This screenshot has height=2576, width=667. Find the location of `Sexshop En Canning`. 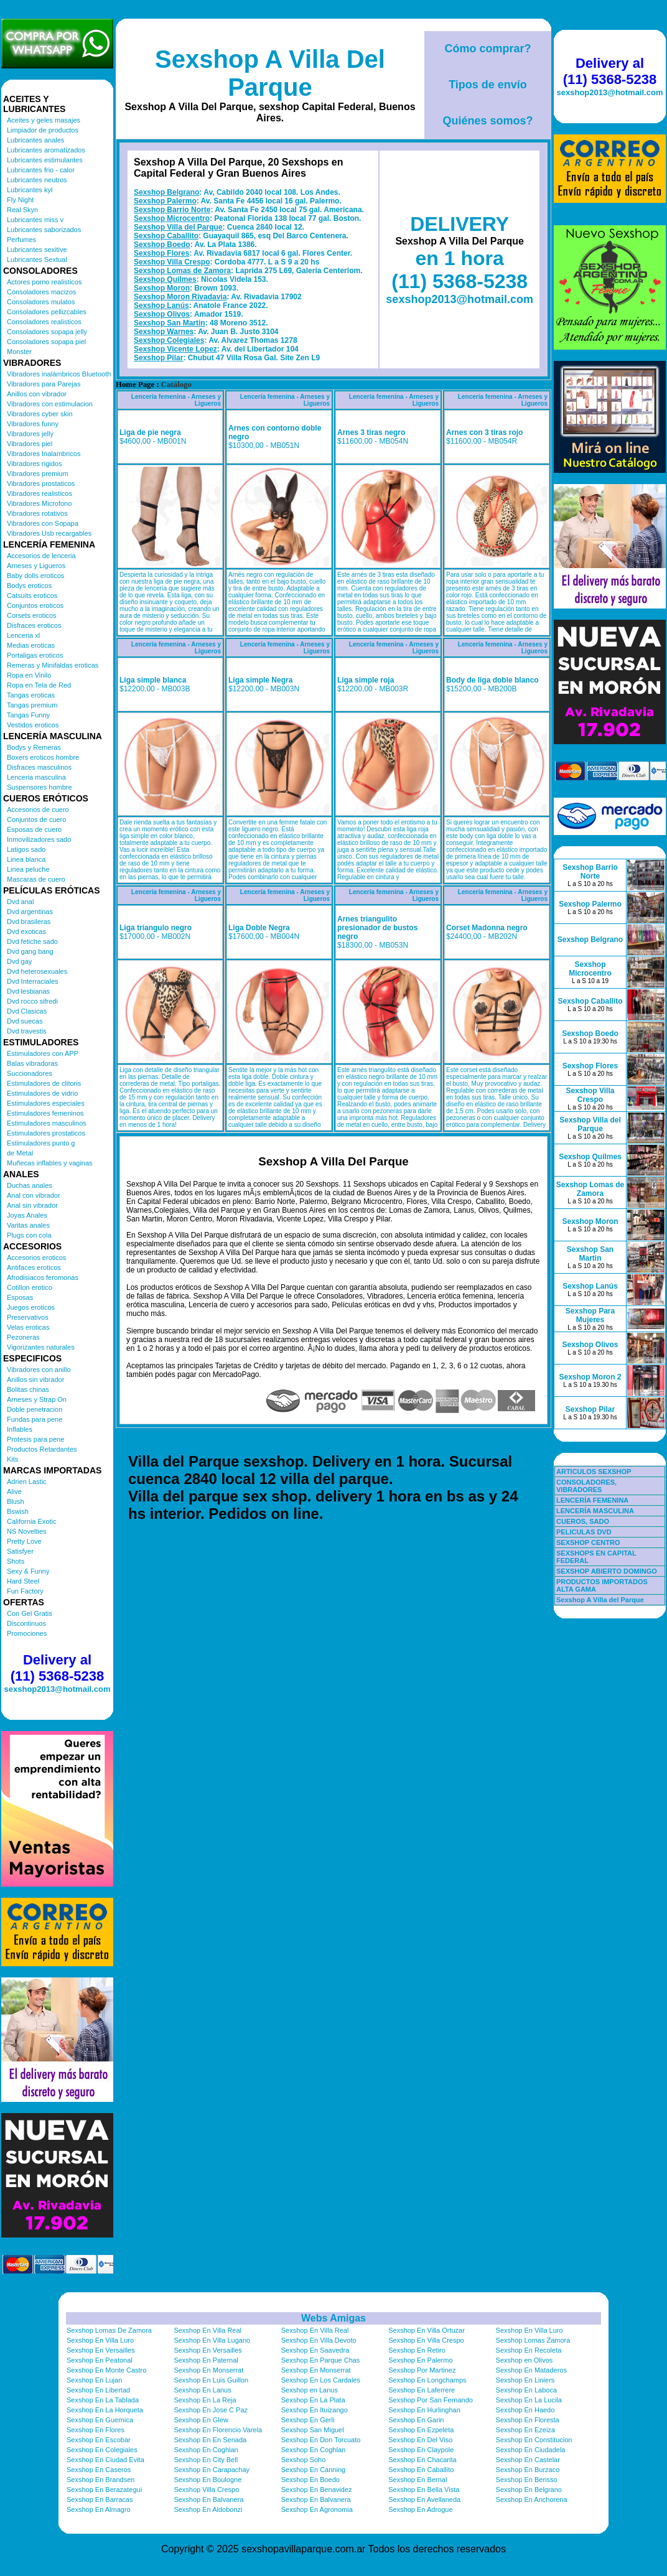

Sexshop En Canning is located at coordinates (313, 2469).